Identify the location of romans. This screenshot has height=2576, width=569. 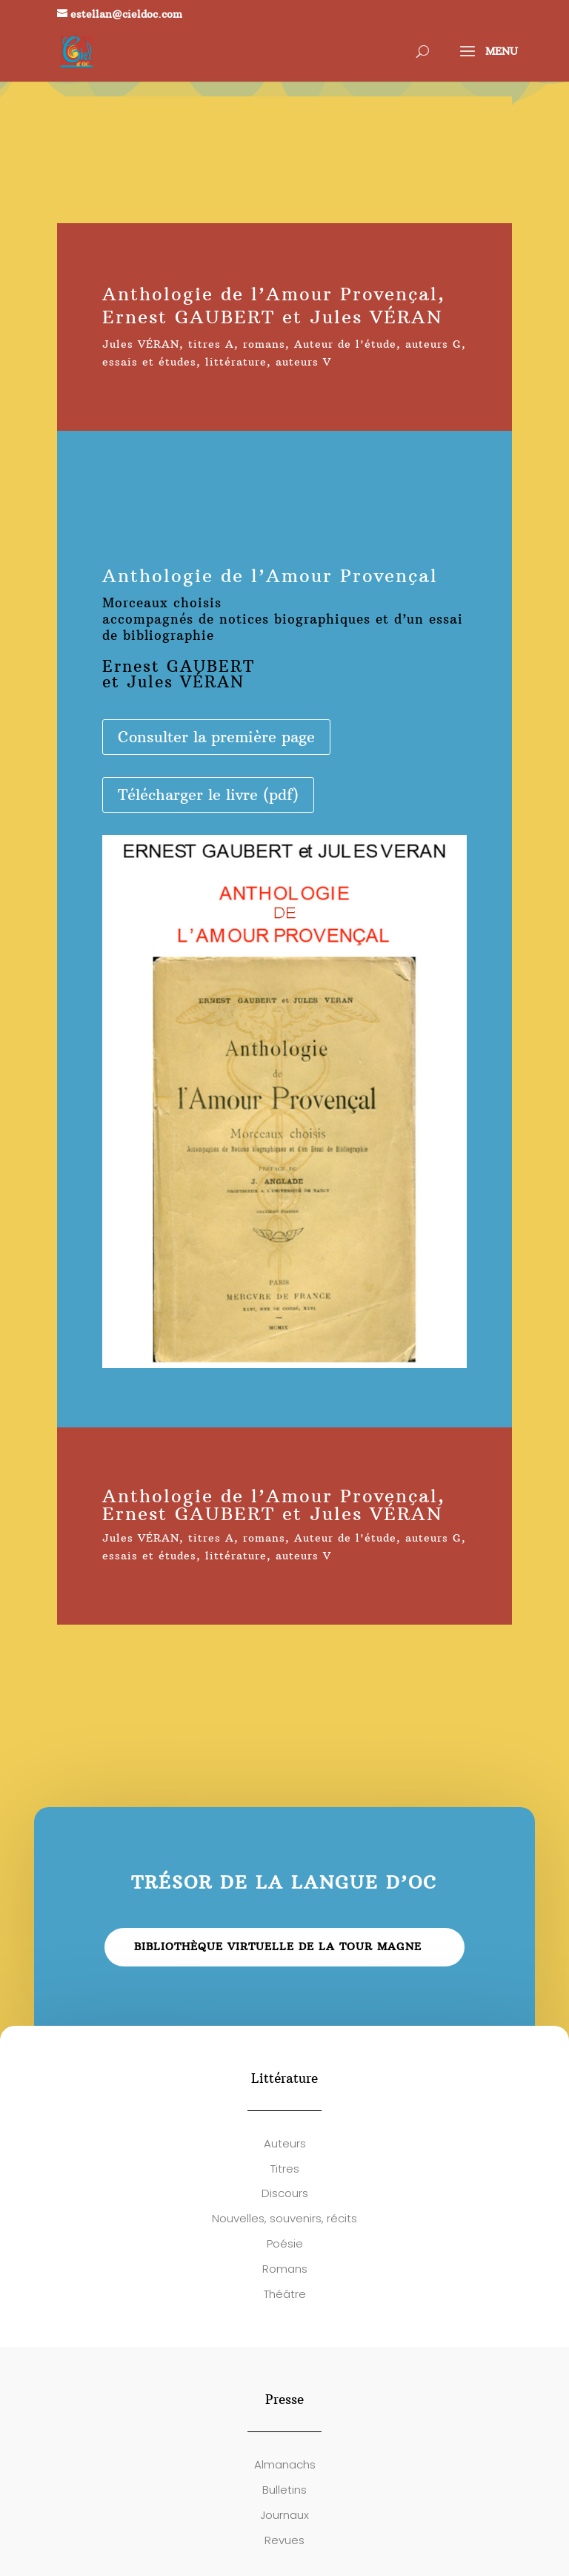
(264, 344).